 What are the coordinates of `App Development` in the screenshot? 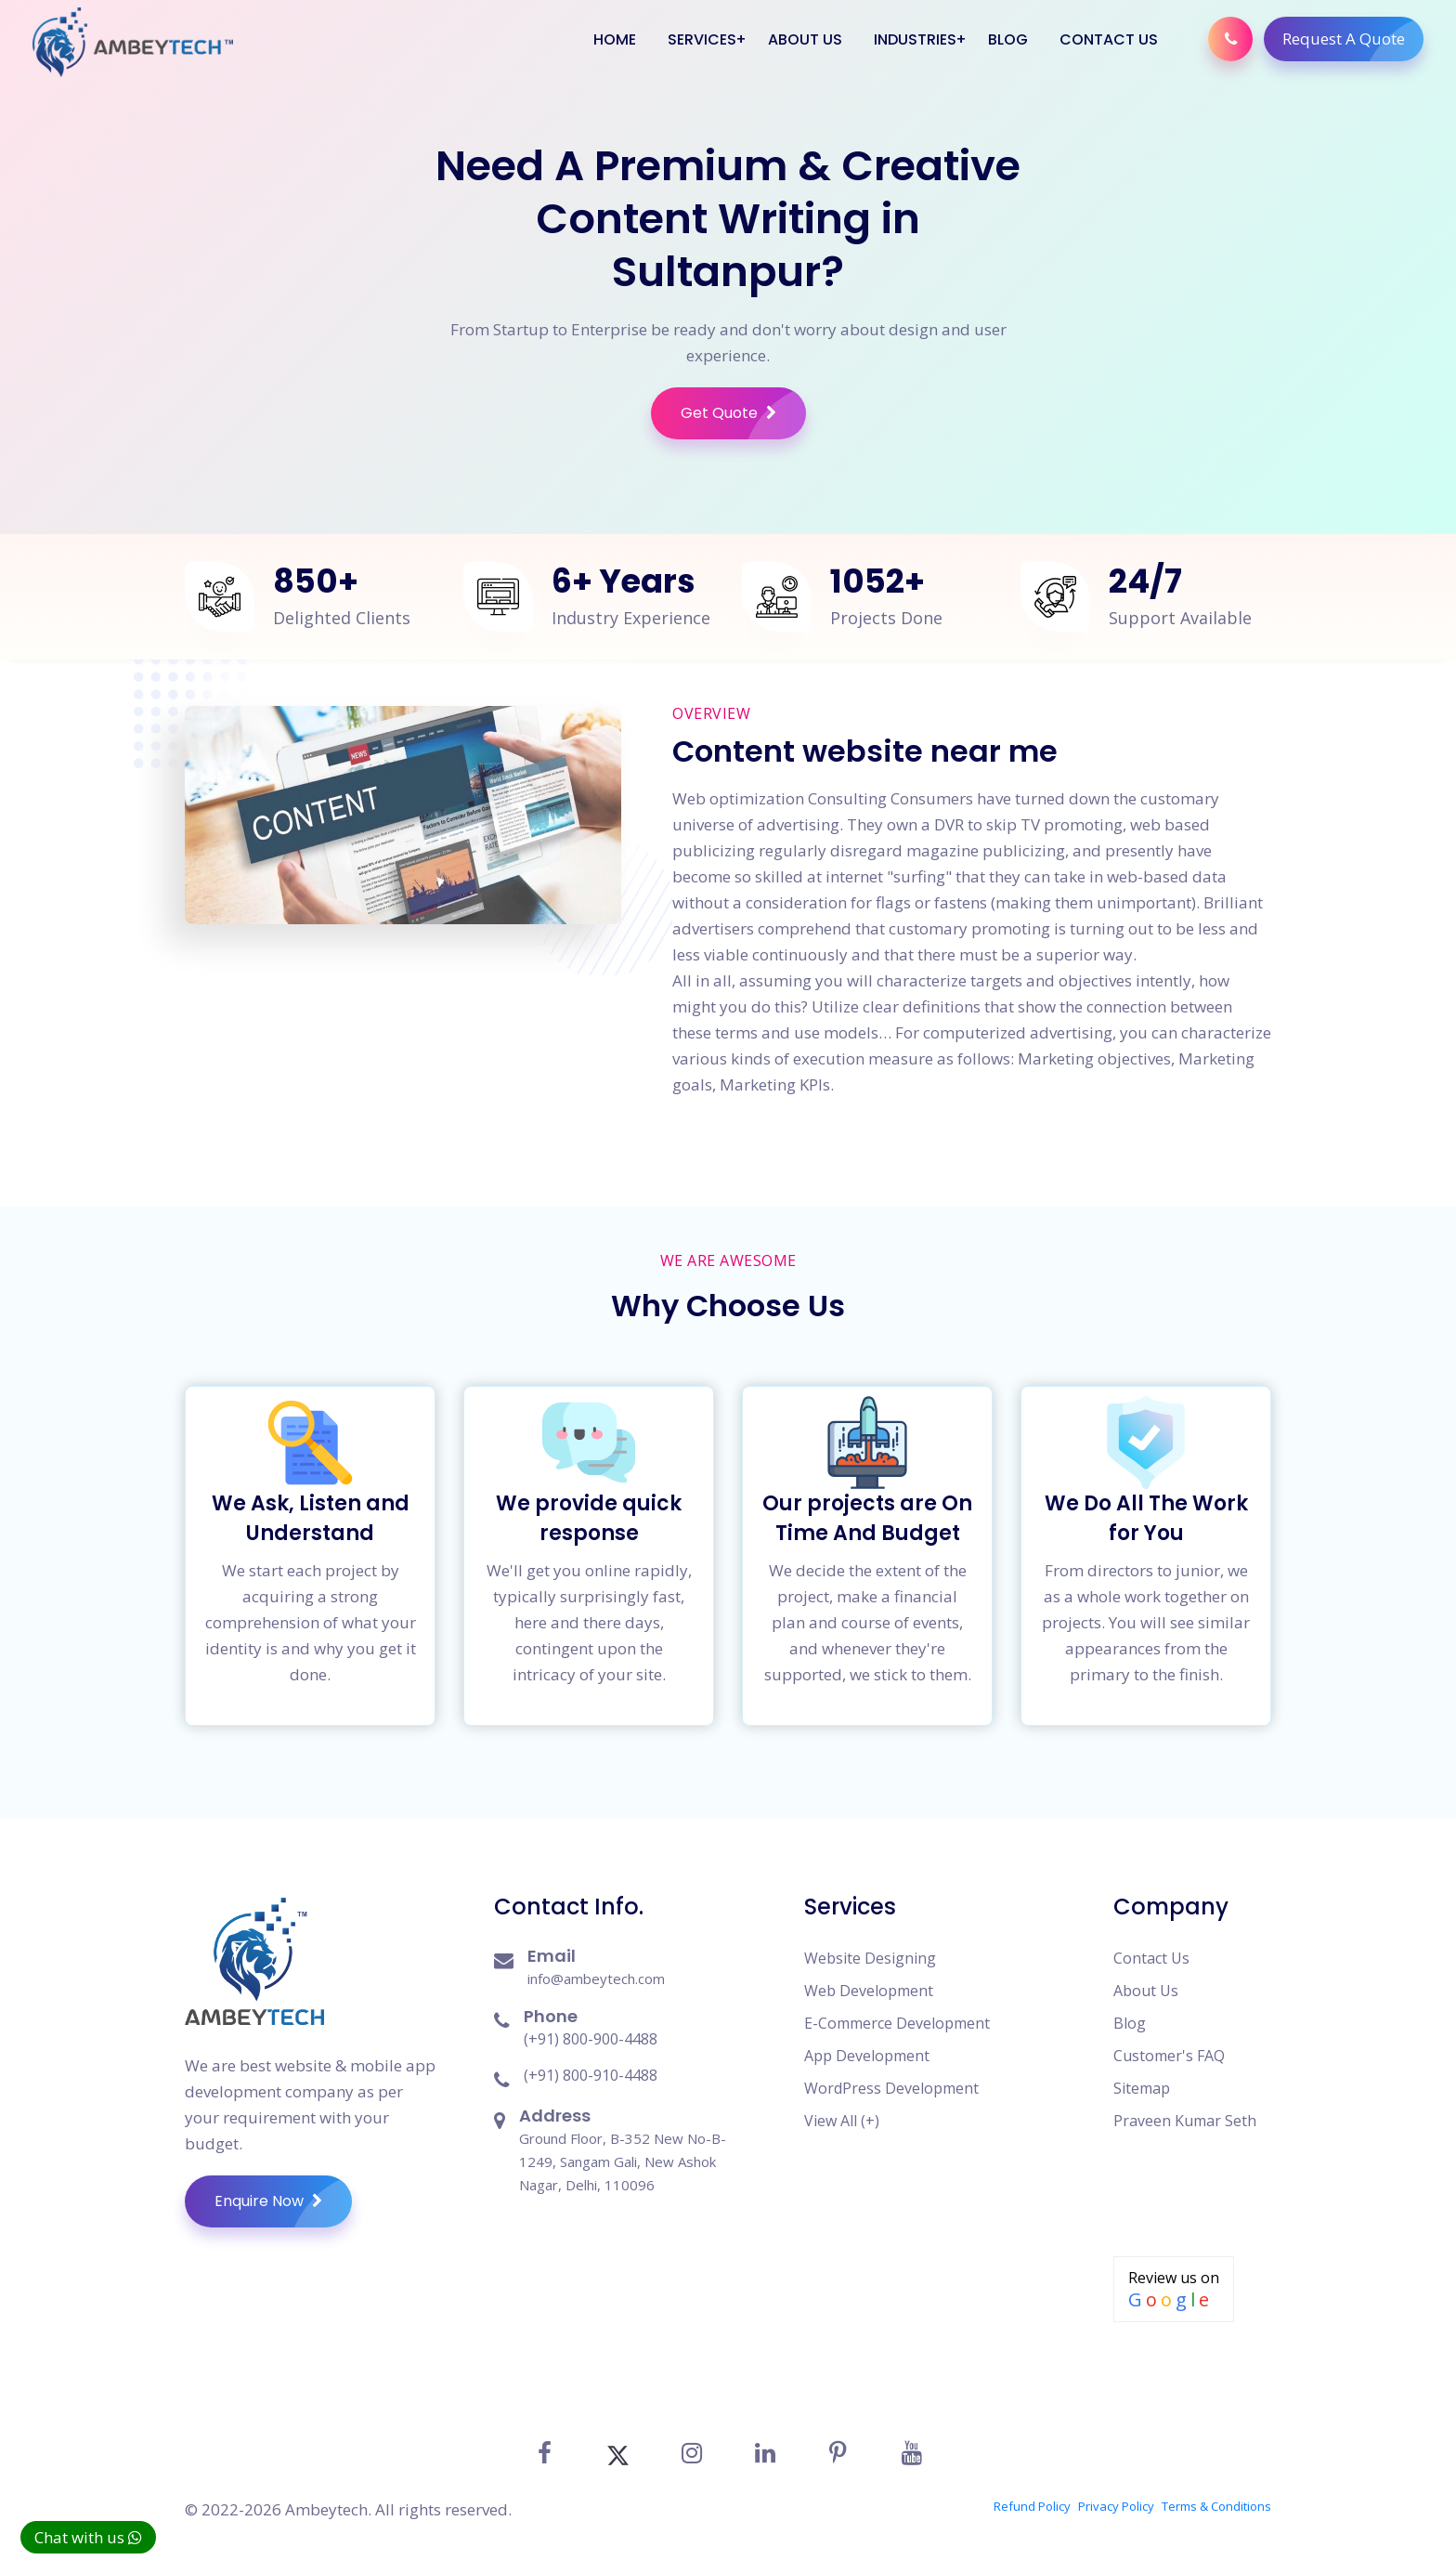 It's located at (867, 2055).